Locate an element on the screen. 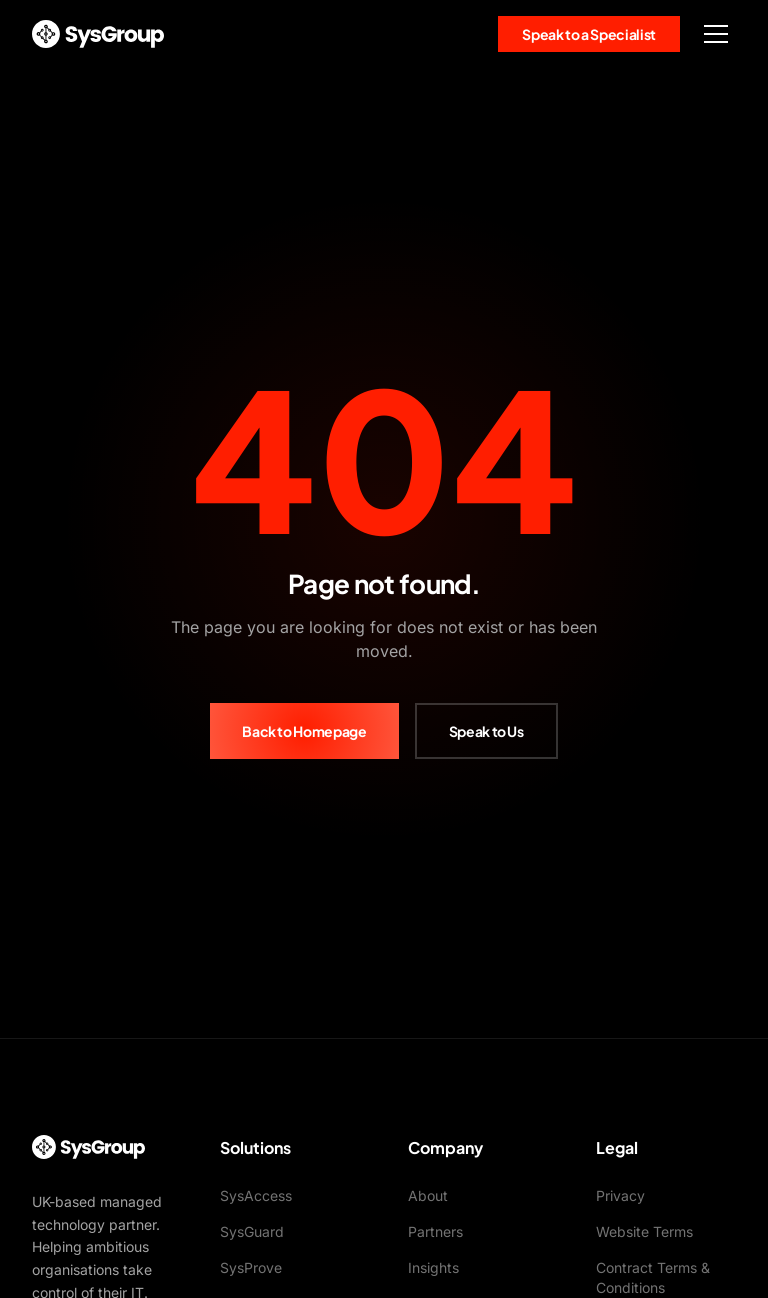  Privacy is located at coordinates (620, 1195).